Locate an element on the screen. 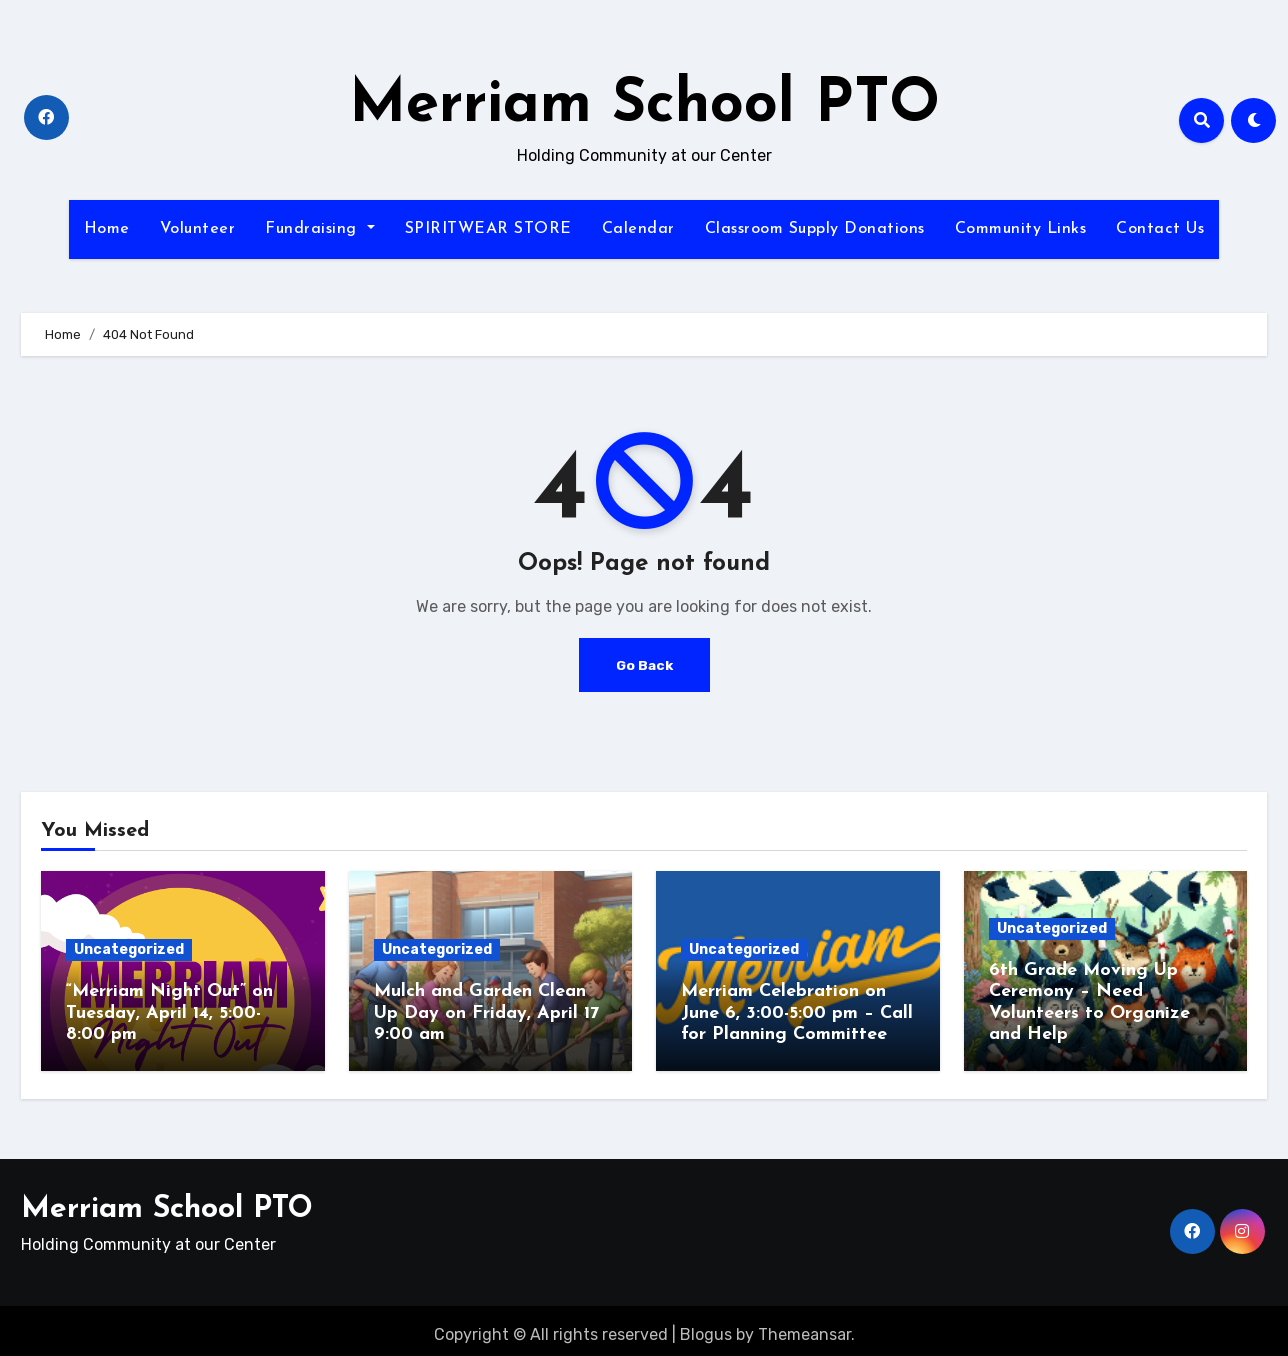 The image size is (1288, 1356). Themeansar is located at coordinates (804, 1326).